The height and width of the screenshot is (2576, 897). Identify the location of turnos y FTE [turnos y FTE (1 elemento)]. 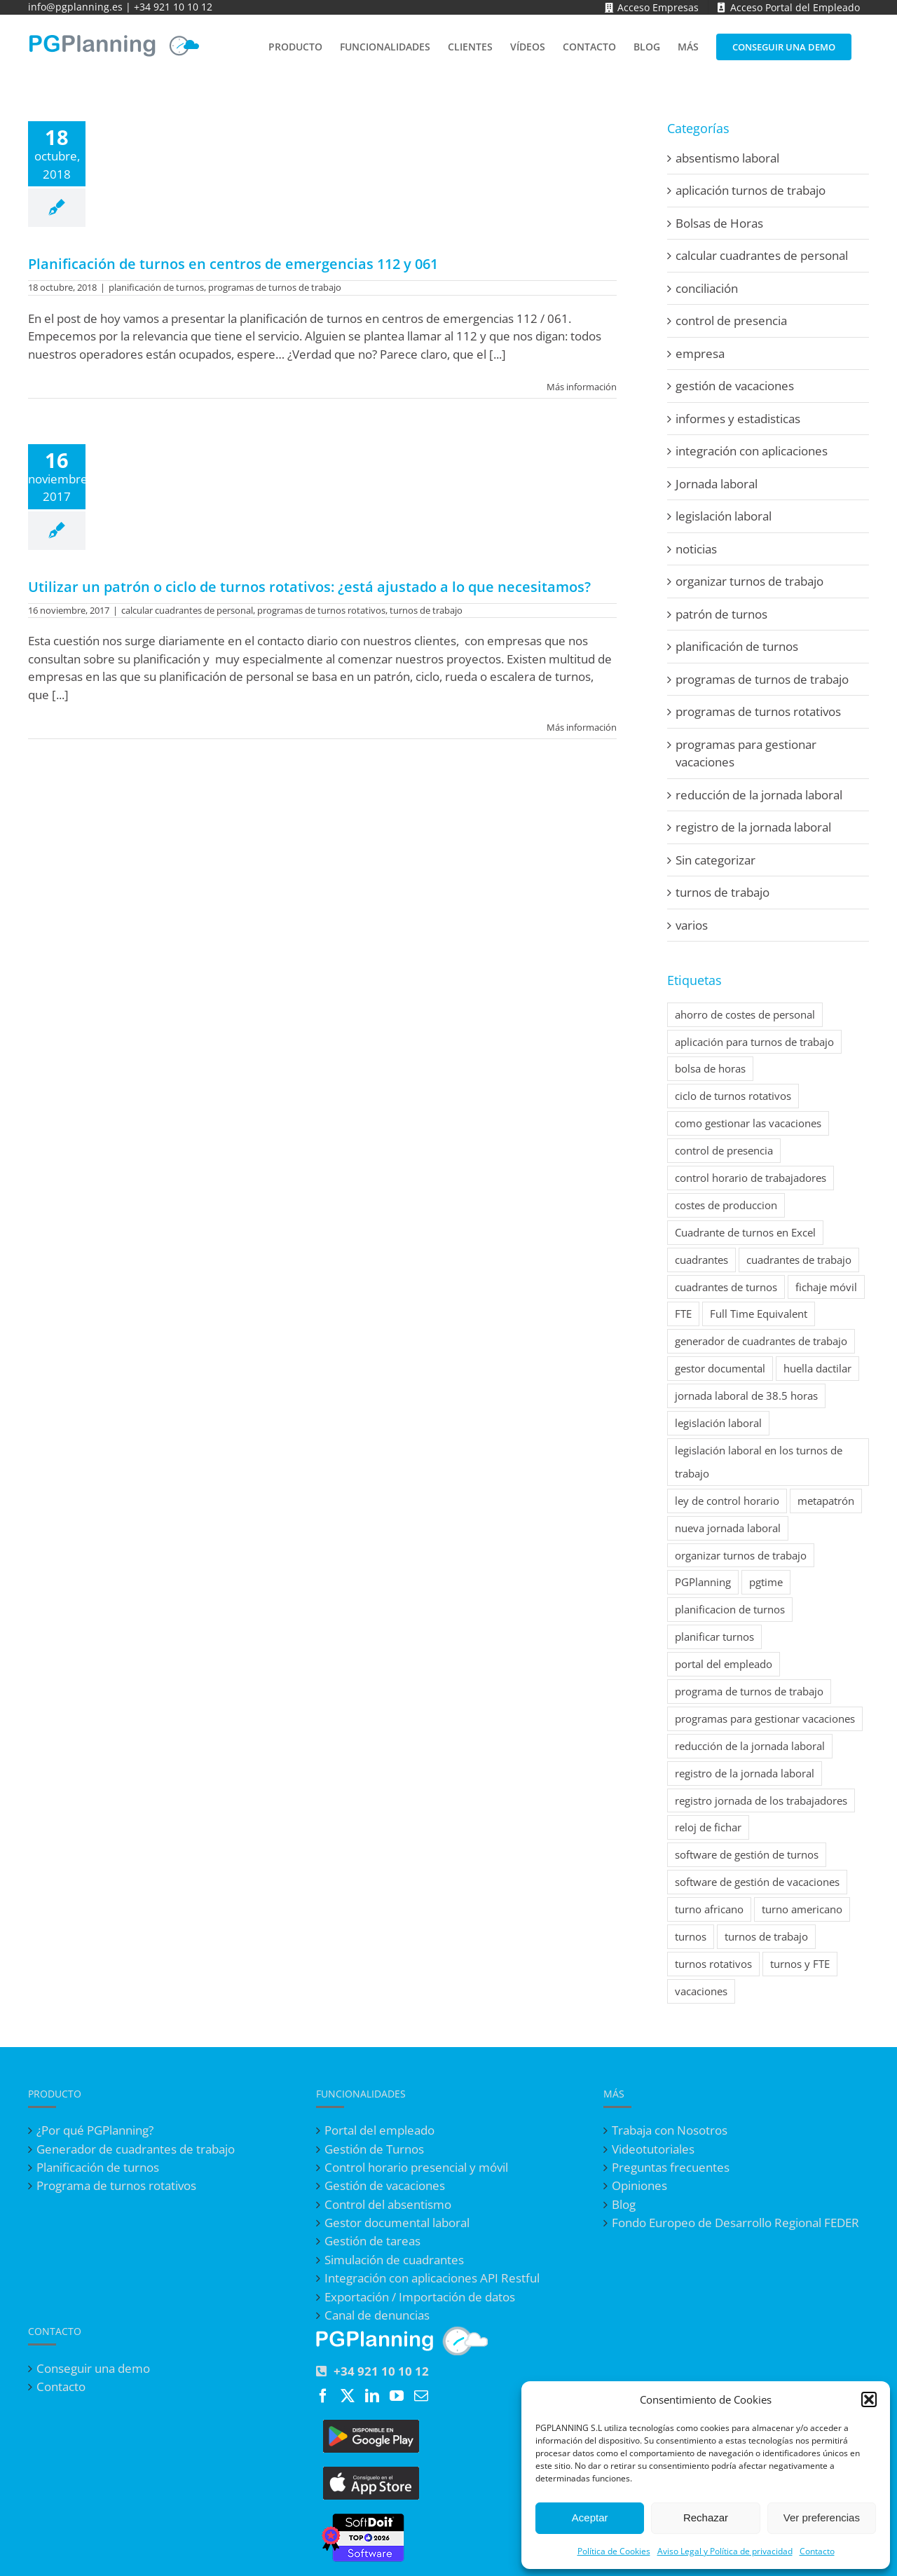
(800, 1964).